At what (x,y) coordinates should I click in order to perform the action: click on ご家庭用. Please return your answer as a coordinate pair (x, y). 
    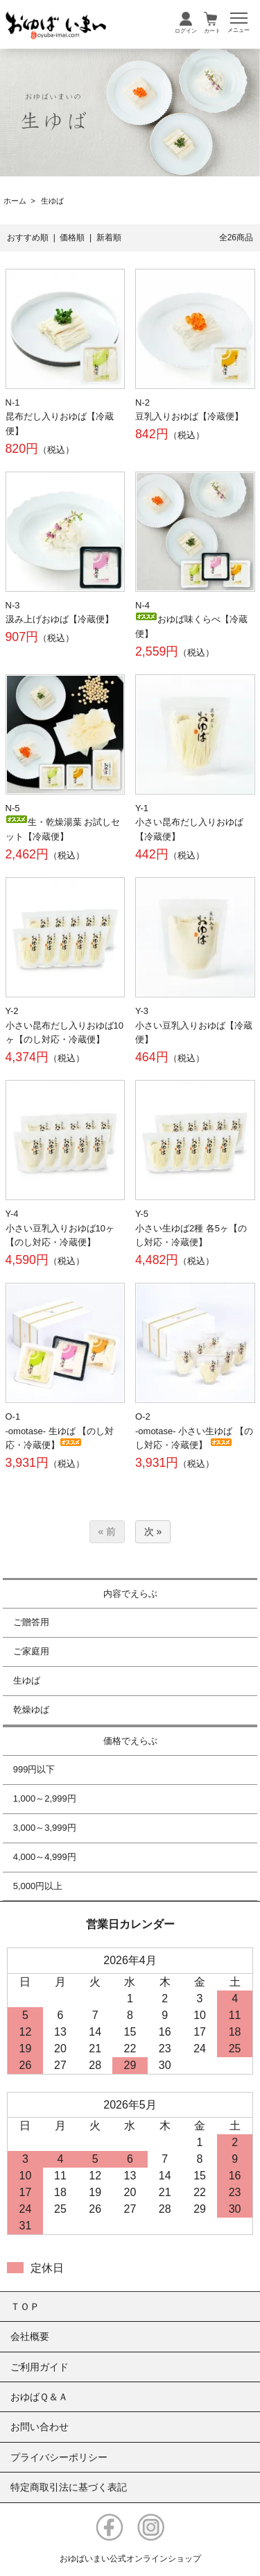
    Looking at the image, I should click on (31, 1651).